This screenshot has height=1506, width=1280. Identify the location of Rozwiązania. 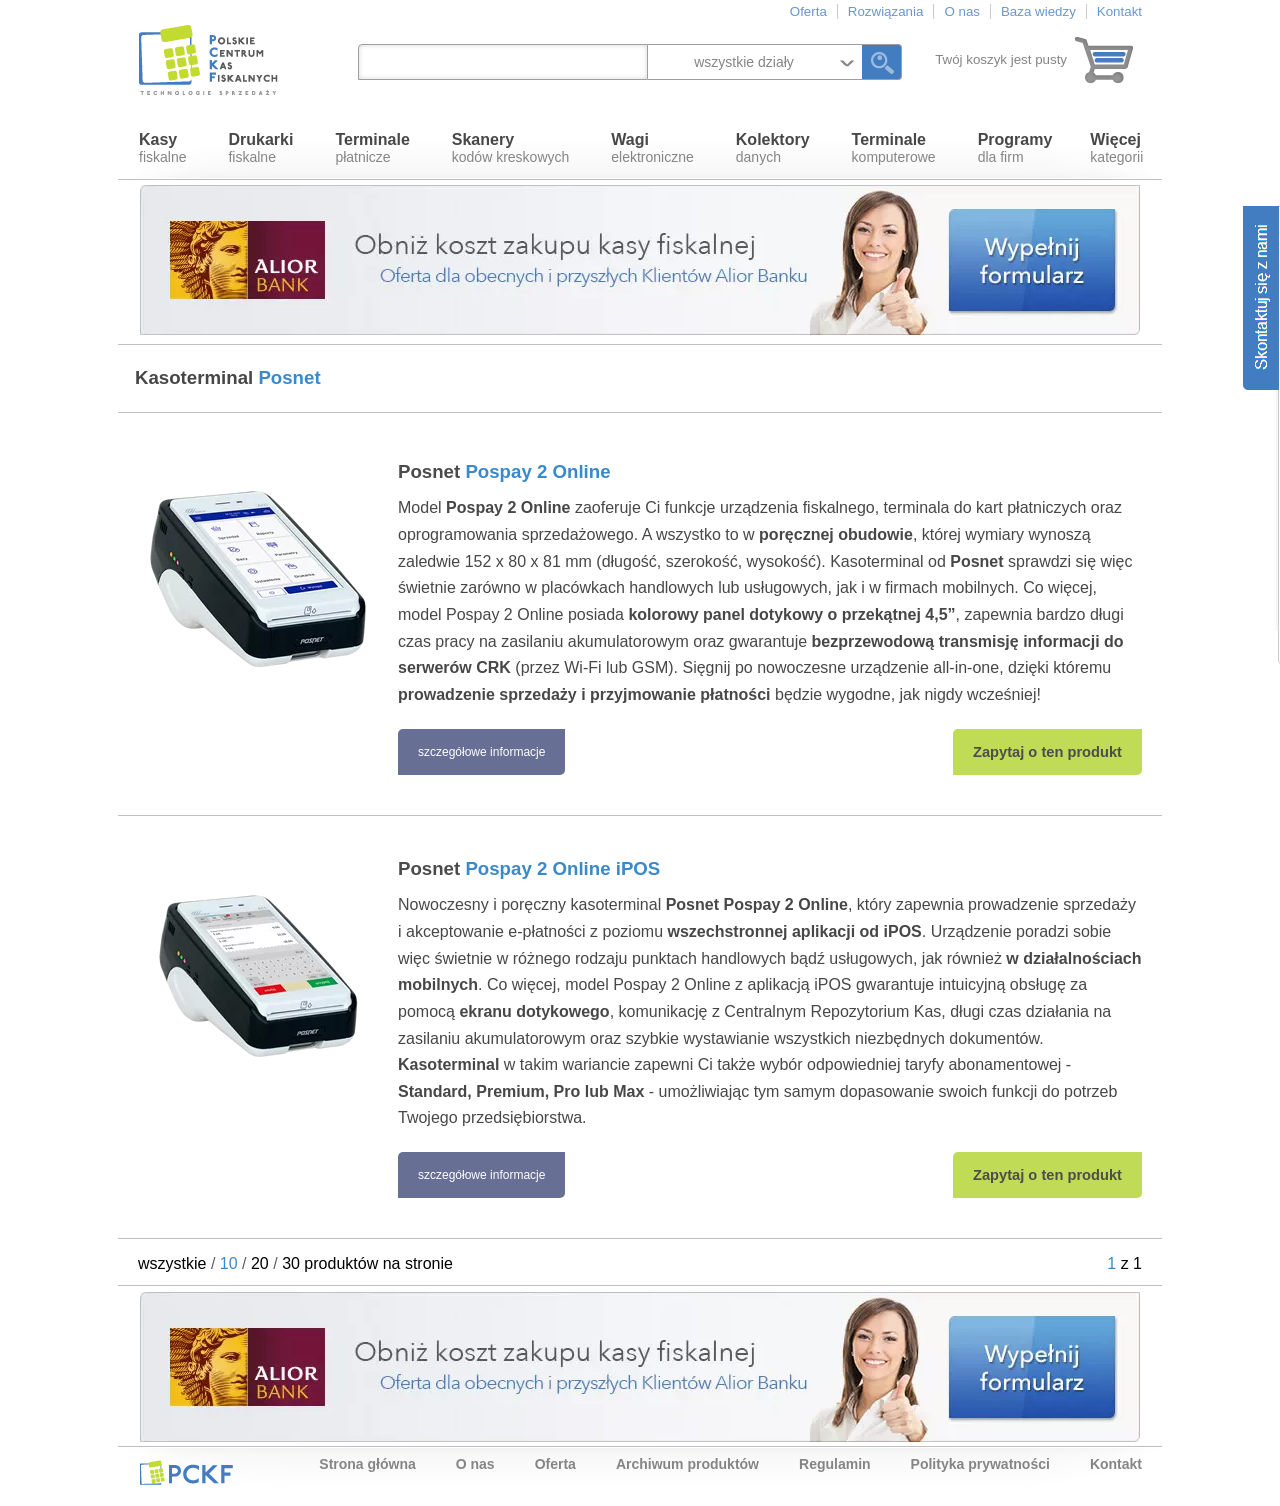
(886, 11).